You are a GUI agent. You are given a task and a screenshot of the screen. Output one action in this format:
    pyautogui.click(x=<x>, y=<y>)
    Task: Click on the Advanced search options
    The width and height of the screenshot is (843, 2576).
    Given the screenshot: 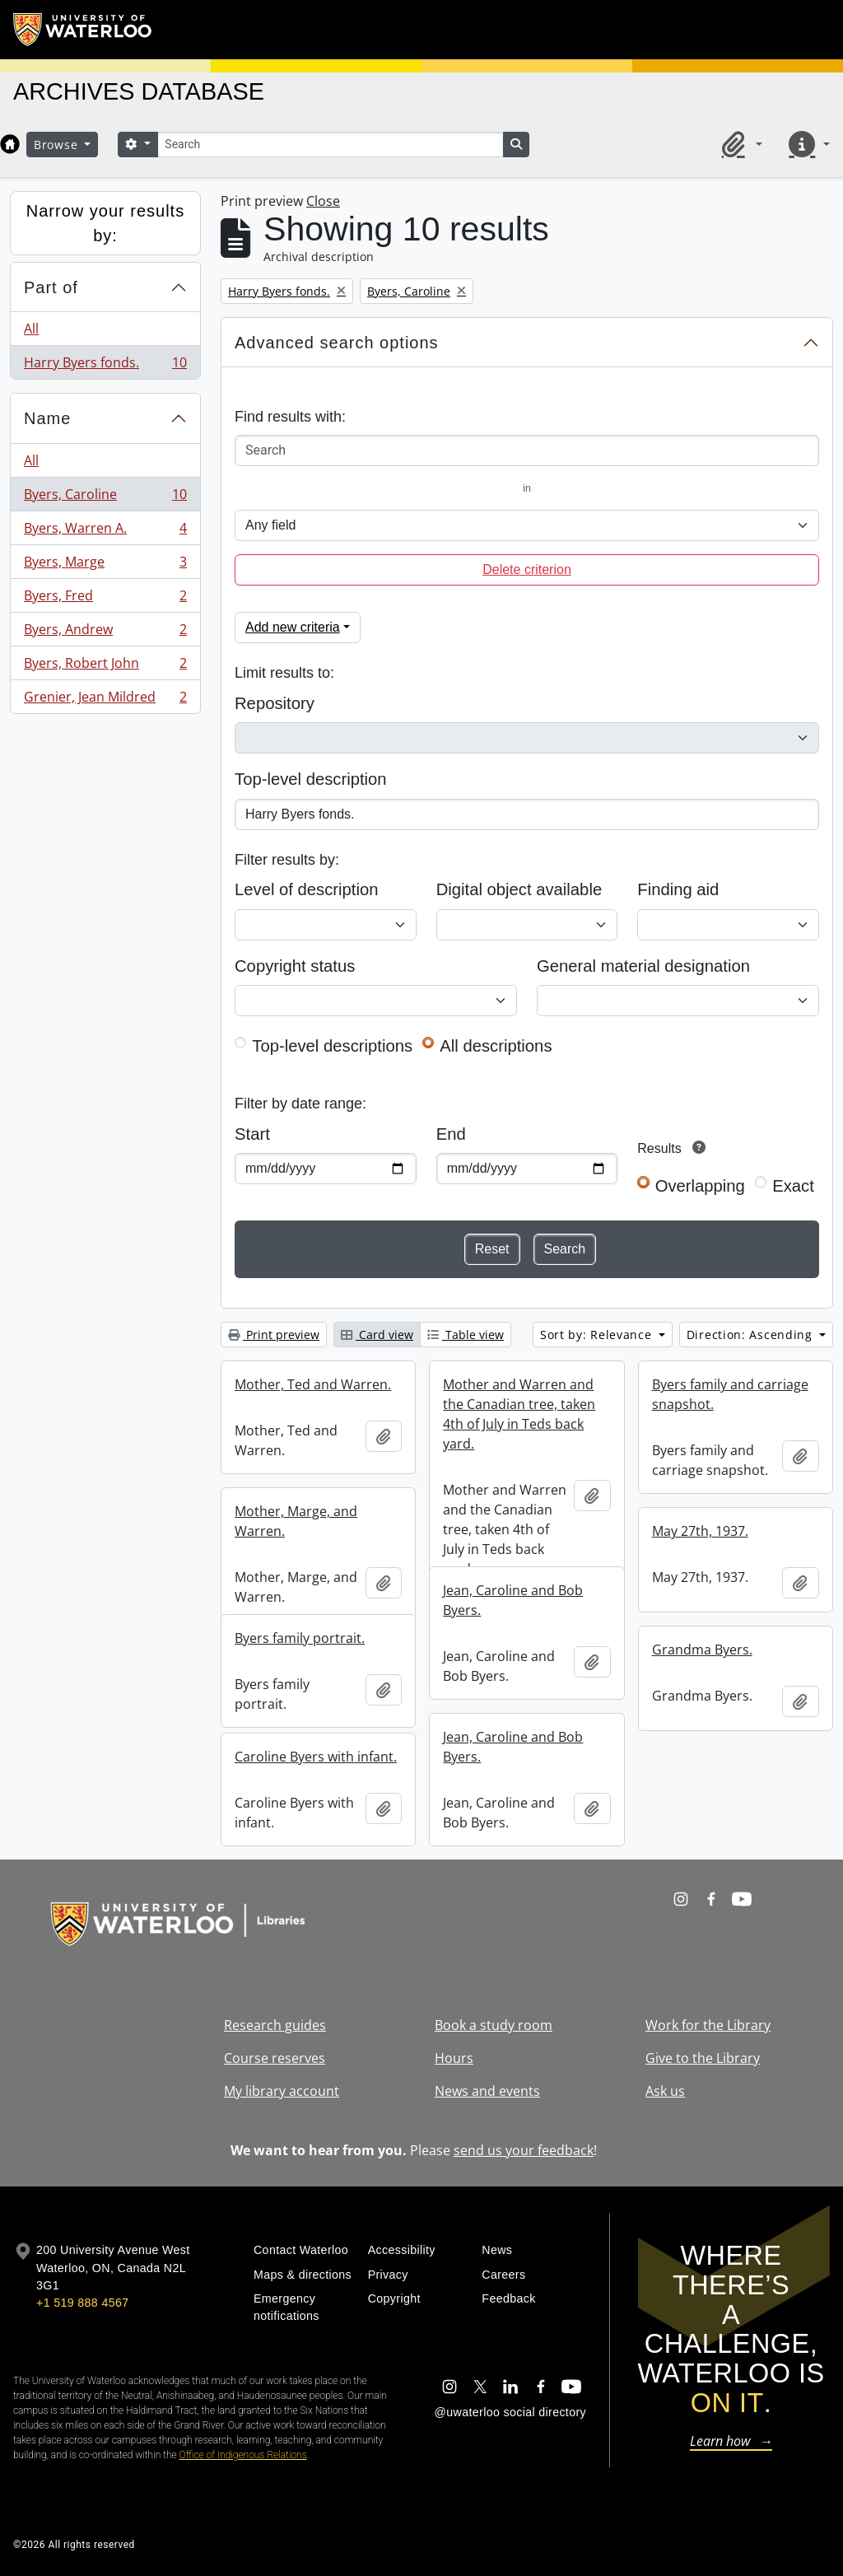 What is the action you would take?
    pyautogui.click(x=337, y=343)
    